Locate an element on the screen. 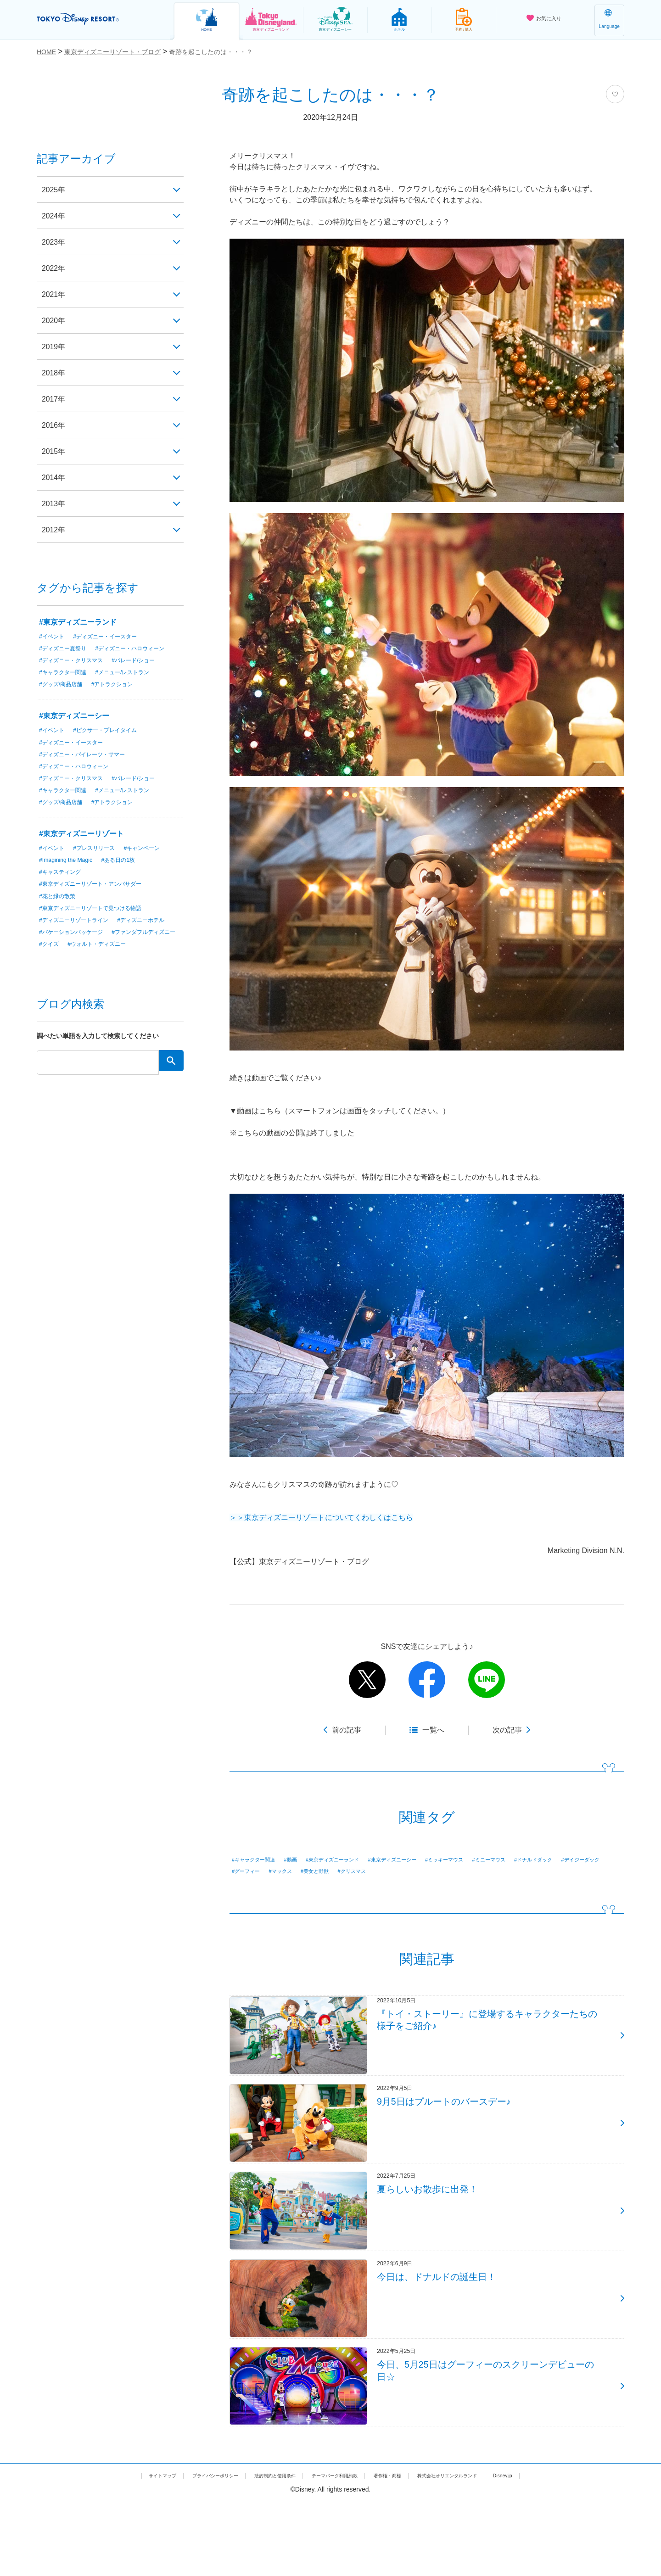  #ディズニー・ハロウィーン is located at coordinates (79, 661).